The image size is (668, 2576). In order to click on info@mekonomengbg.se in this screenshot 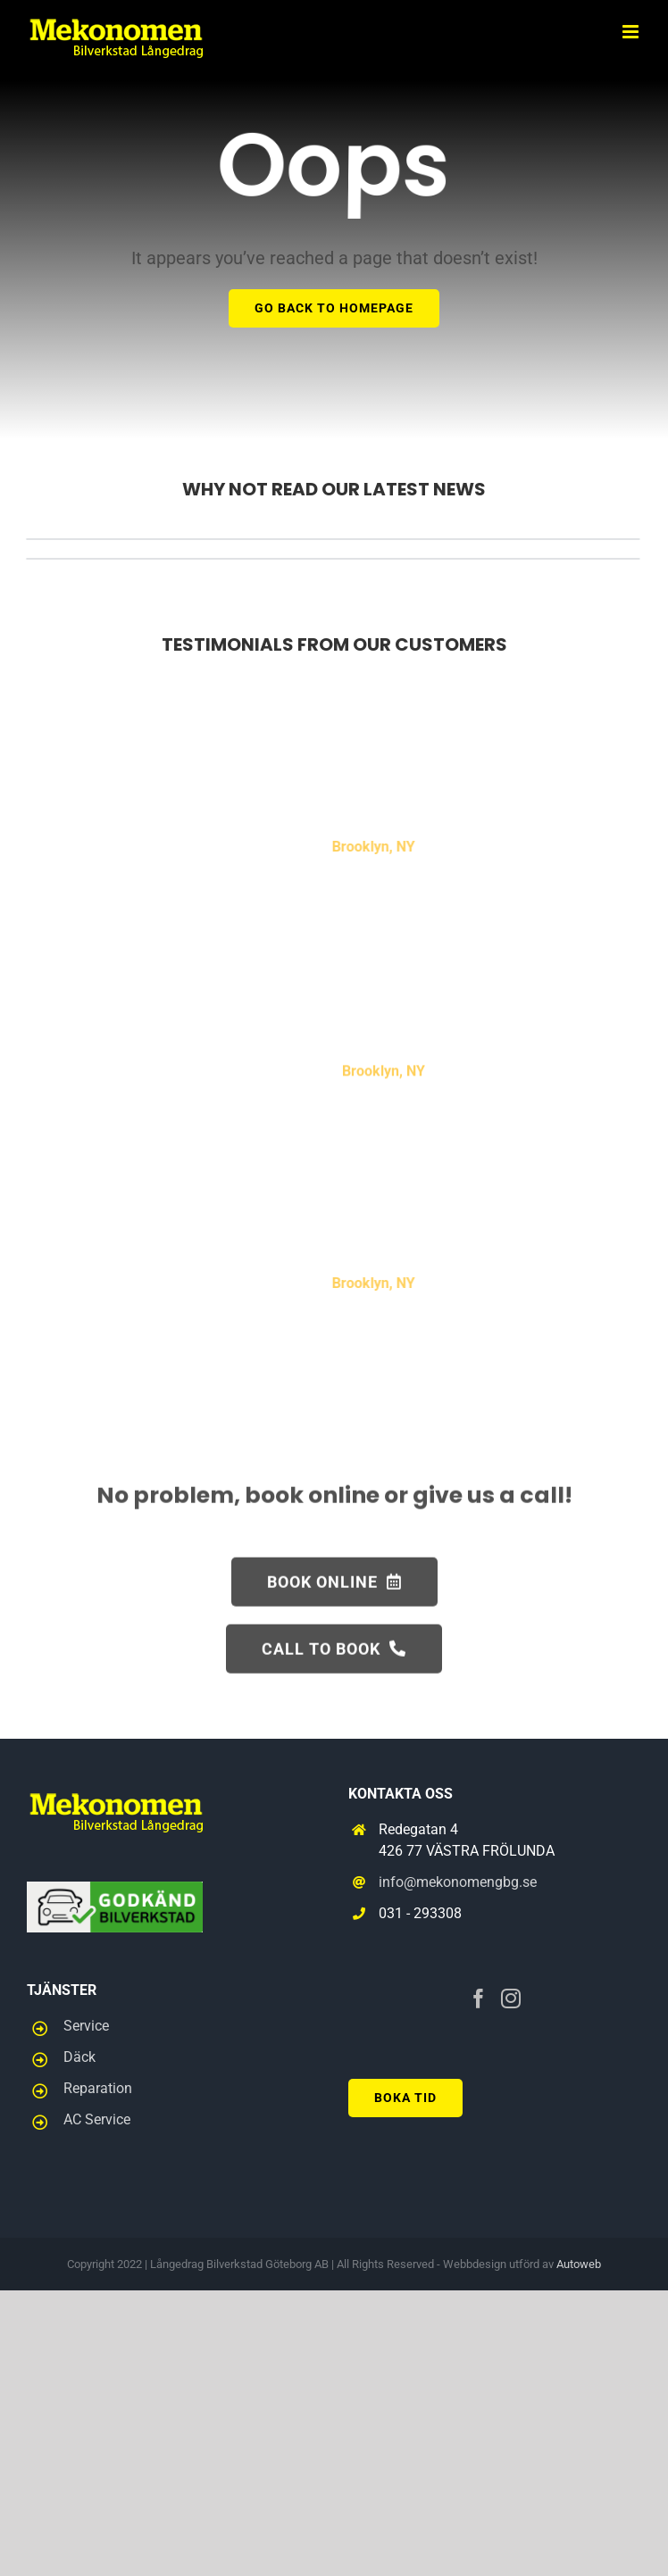, I will do `click(458, 1882)`.